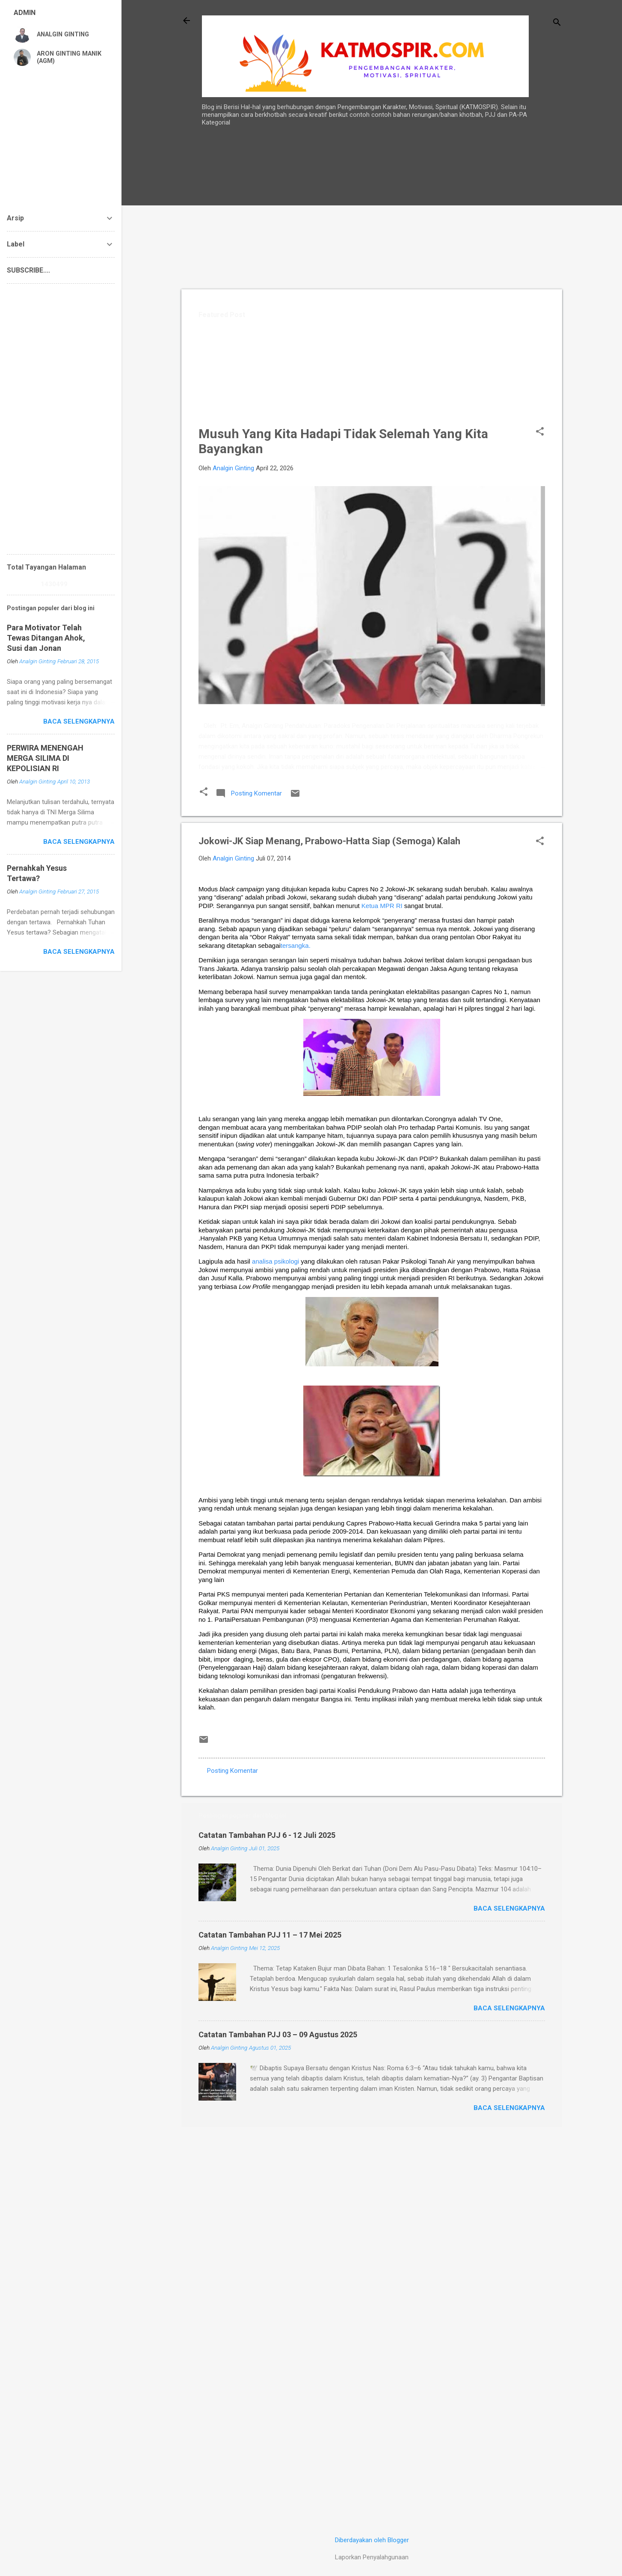 The height and width of the screenshot is (2576, 622). Describe the element at coordinates (275, 1261) in the screenshot. I see `analisa psikologi` at that location.